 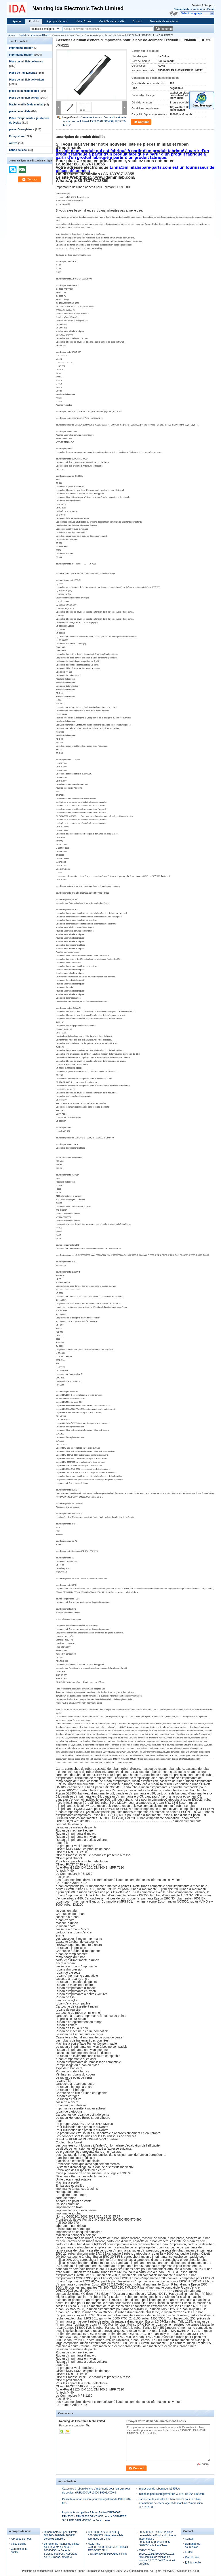 I want to click on Pièce de minilab de Noritsu, so click(x=26, y=79).